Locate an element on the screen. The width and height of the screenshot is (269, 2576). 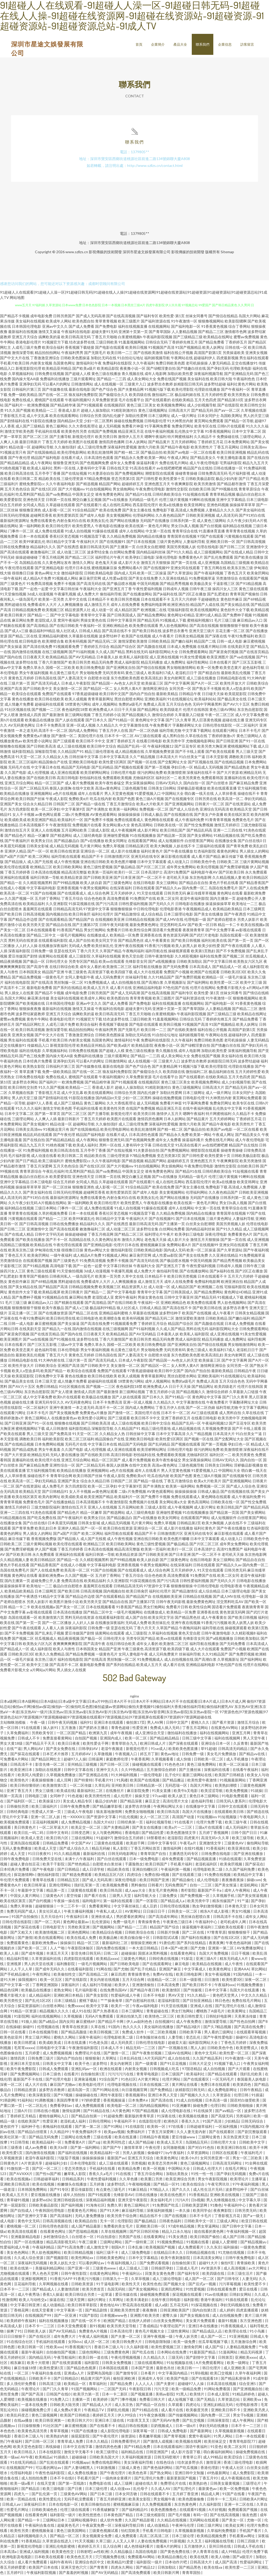
免费美女啪啪视频 is located at coordinates (140, 1812).